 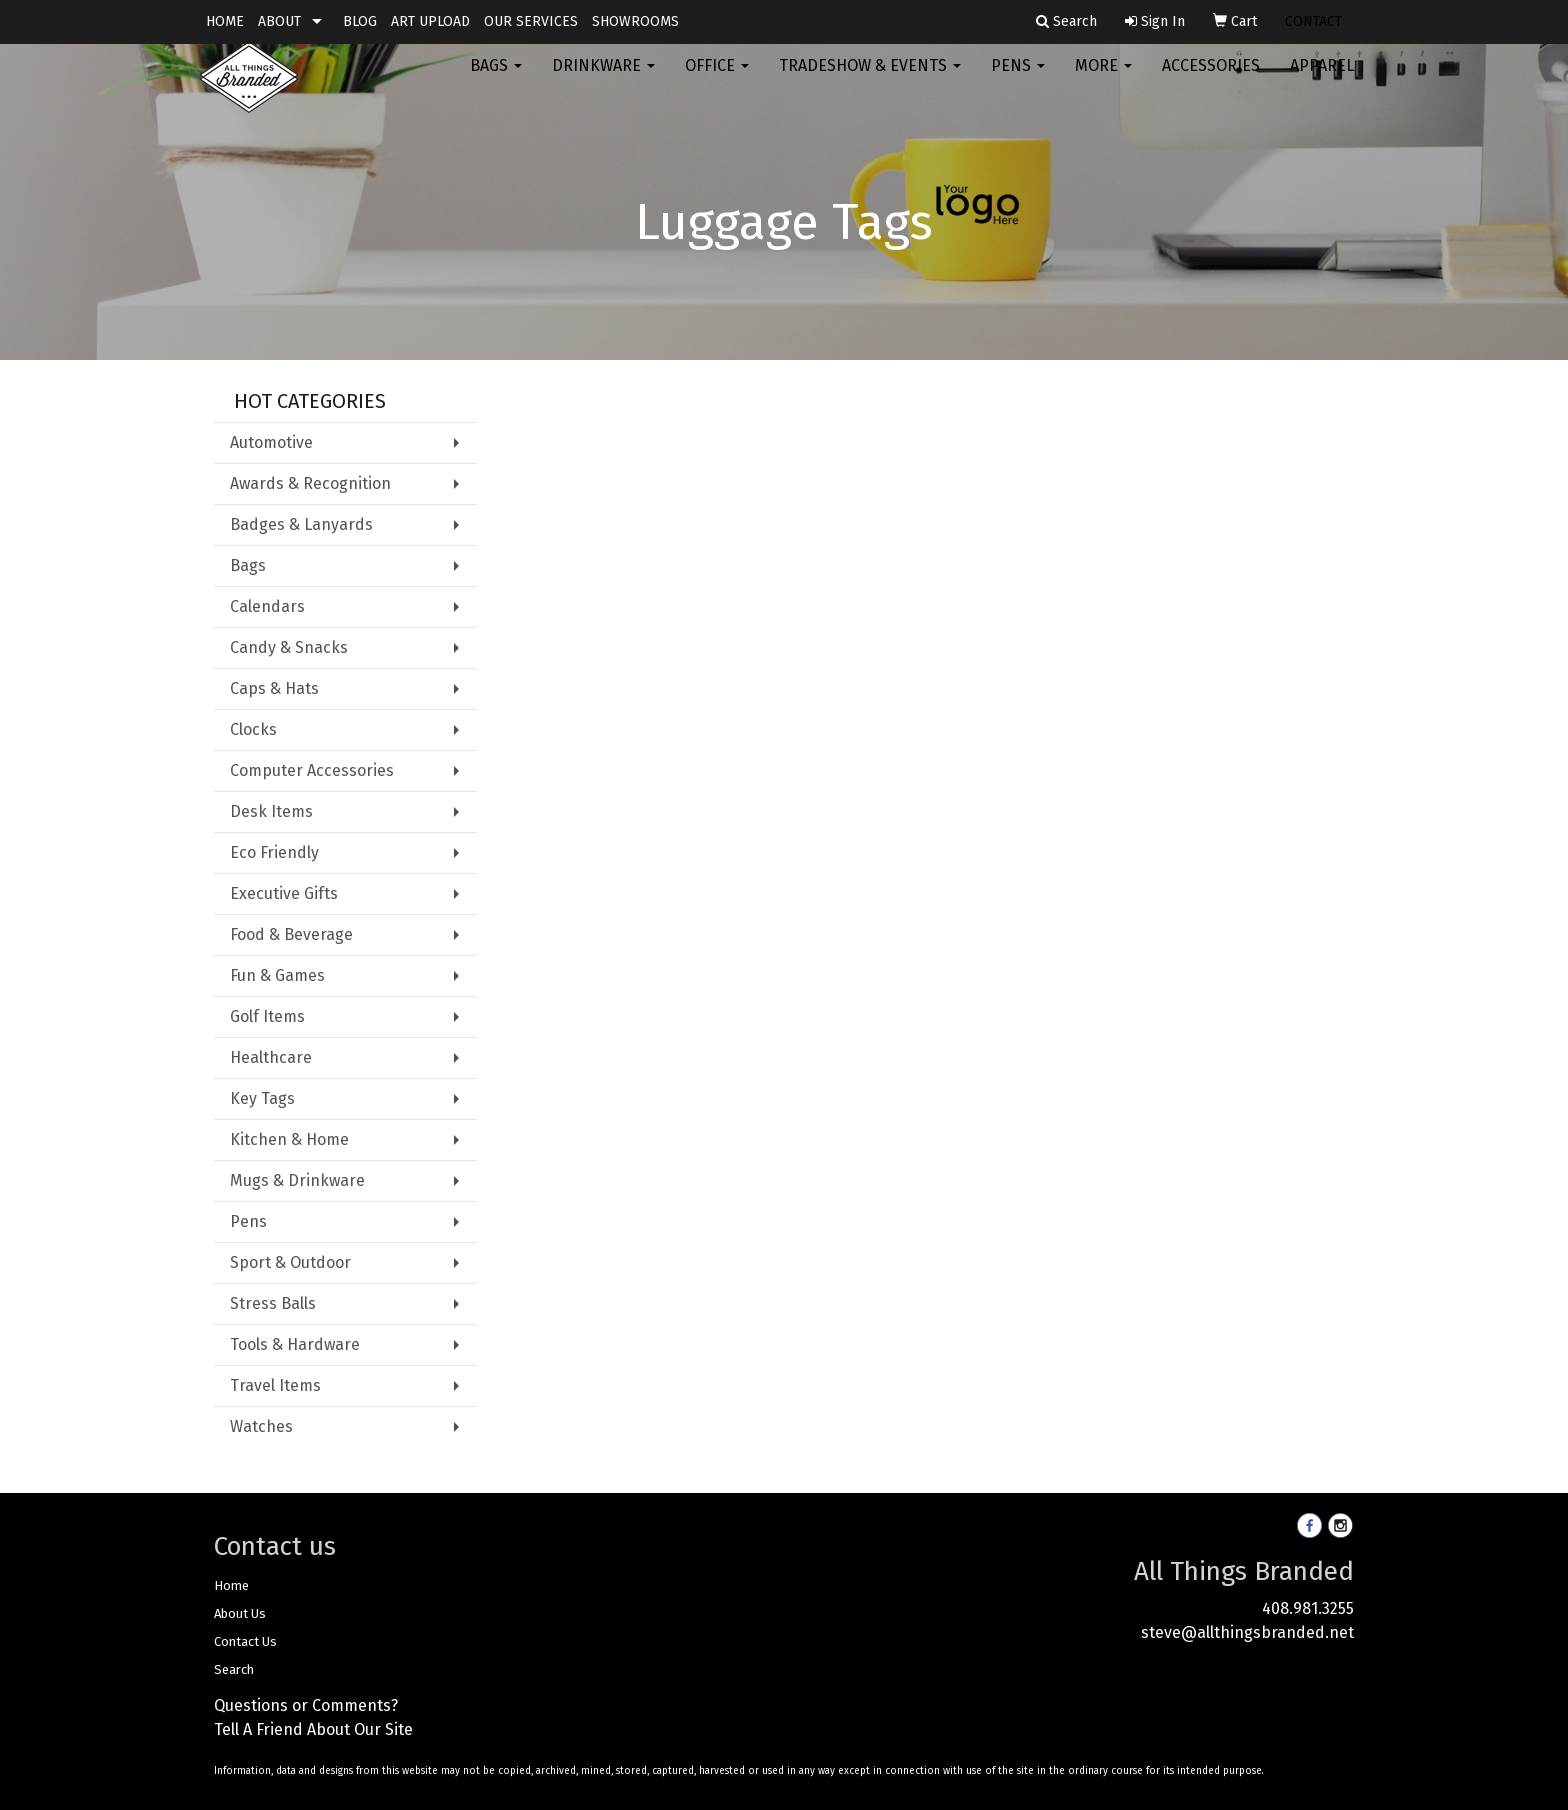 I want to click on Travel Items, so click(x=275, y=1385).